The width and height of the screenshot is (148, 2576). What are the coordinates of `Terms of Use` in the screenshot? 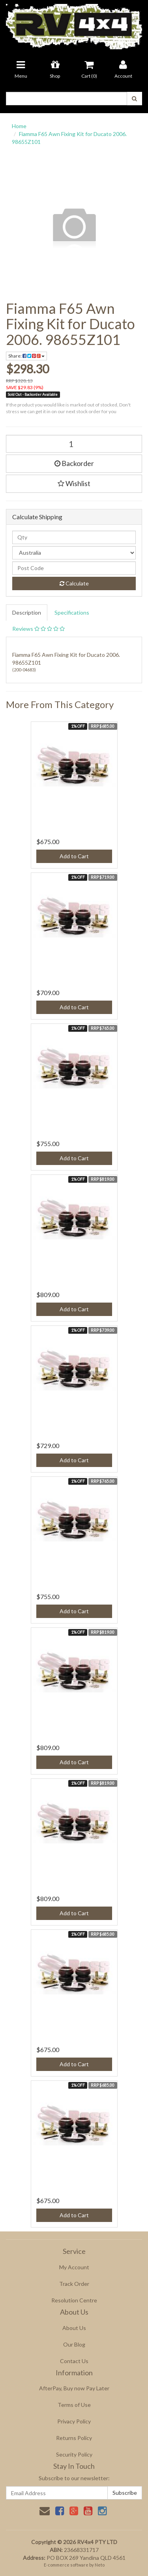 It's located at (74, 2404).